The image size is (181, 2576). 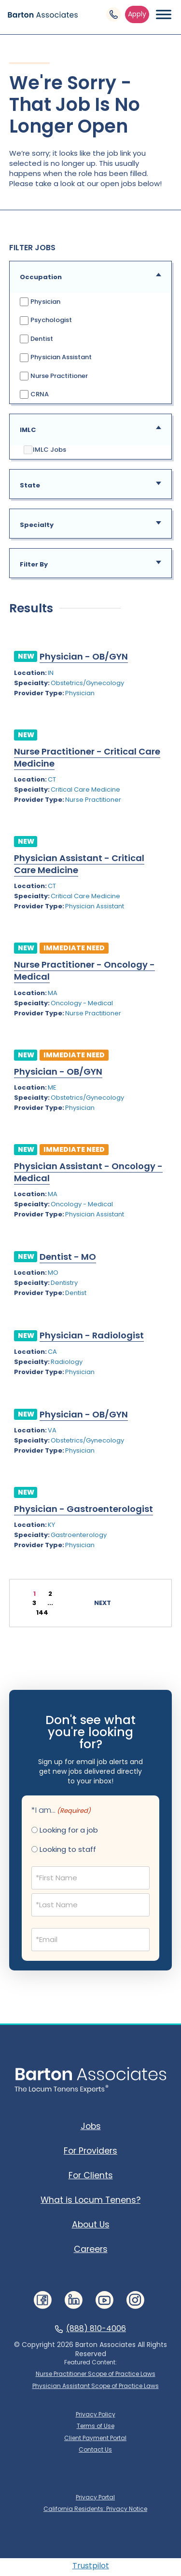 I want to click on Privacy Portal, so click(x=95, y=2497).